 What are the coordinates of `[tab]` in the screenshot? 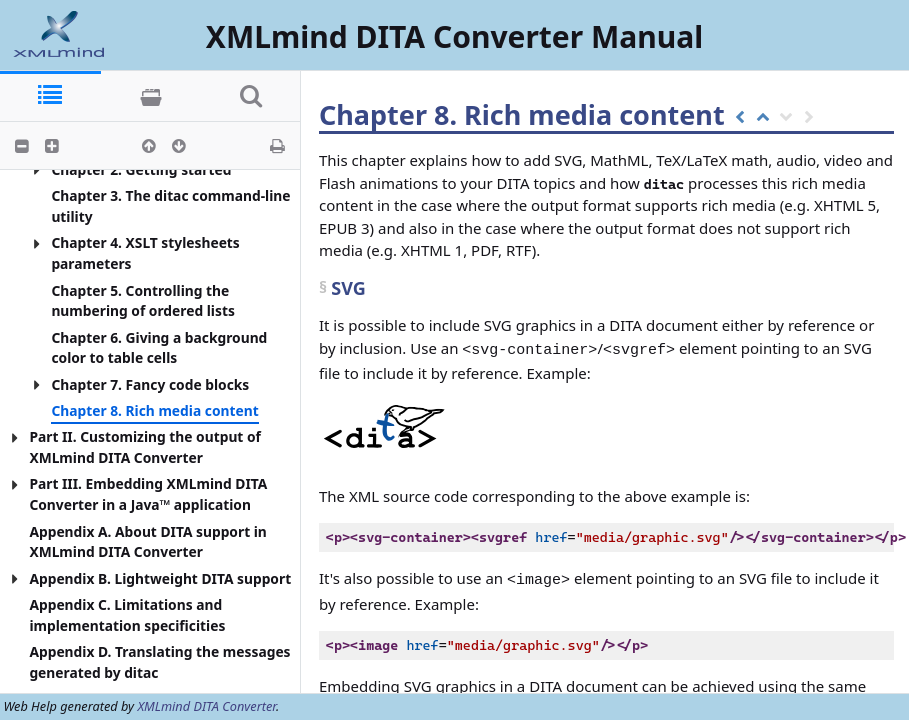 It's located at (50, 96).